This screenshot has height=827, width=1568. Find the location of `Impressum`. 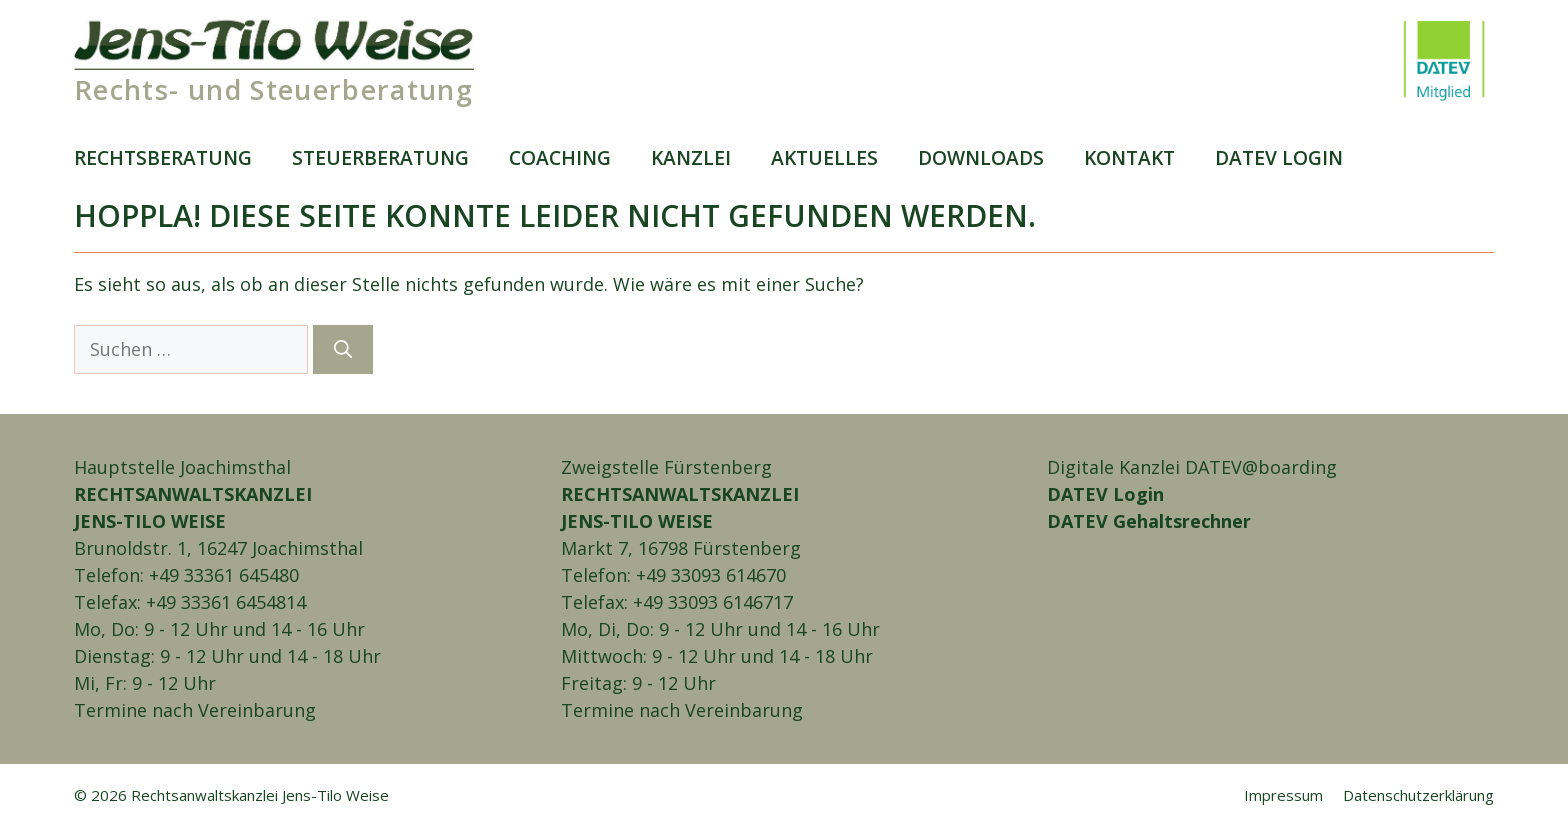

Impressum is located at coordinates (1283, 795).